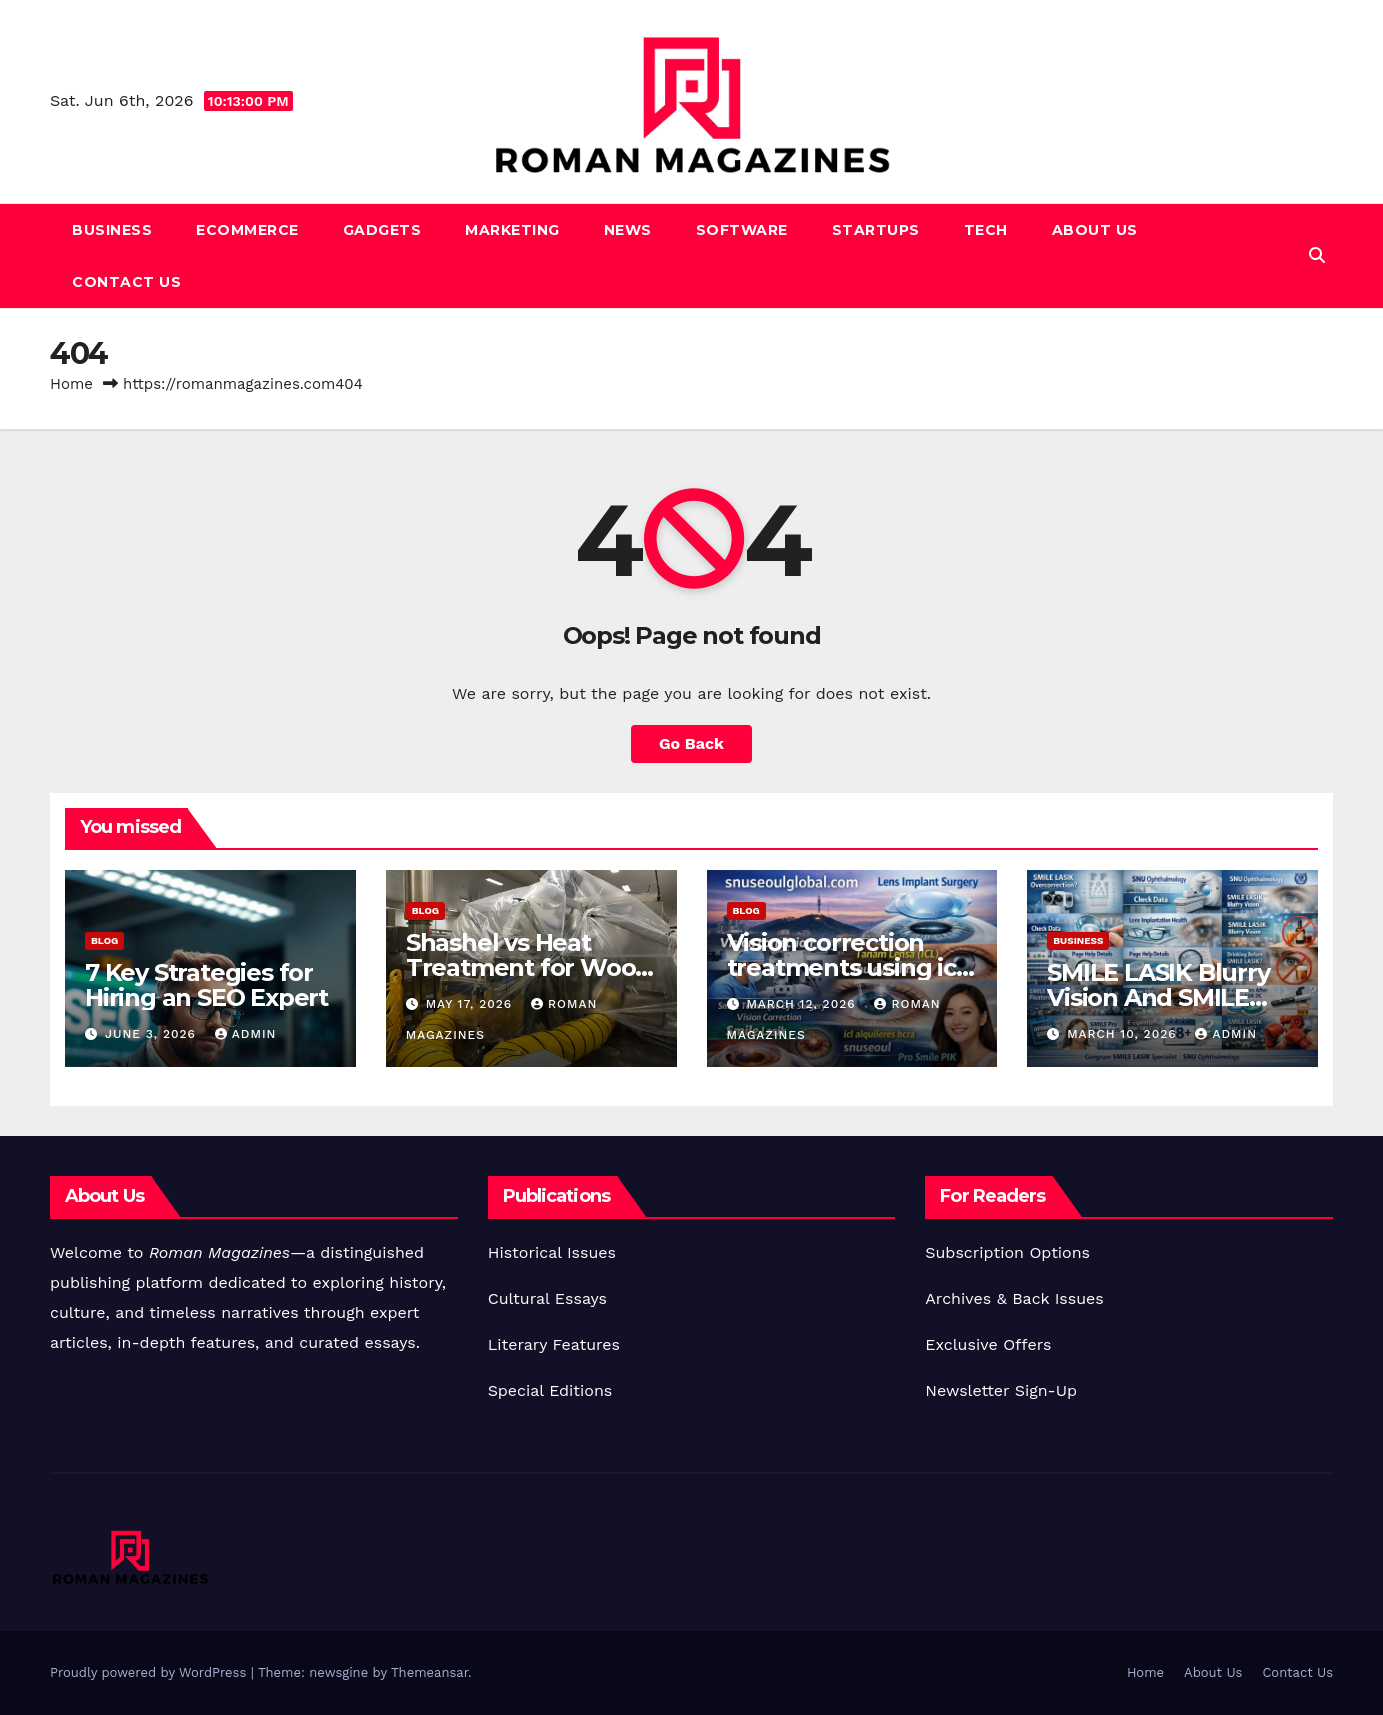 This screenshot has width=1383, height=1715. I want to click on Proudly powered by WordPress, so click(150, 1672).